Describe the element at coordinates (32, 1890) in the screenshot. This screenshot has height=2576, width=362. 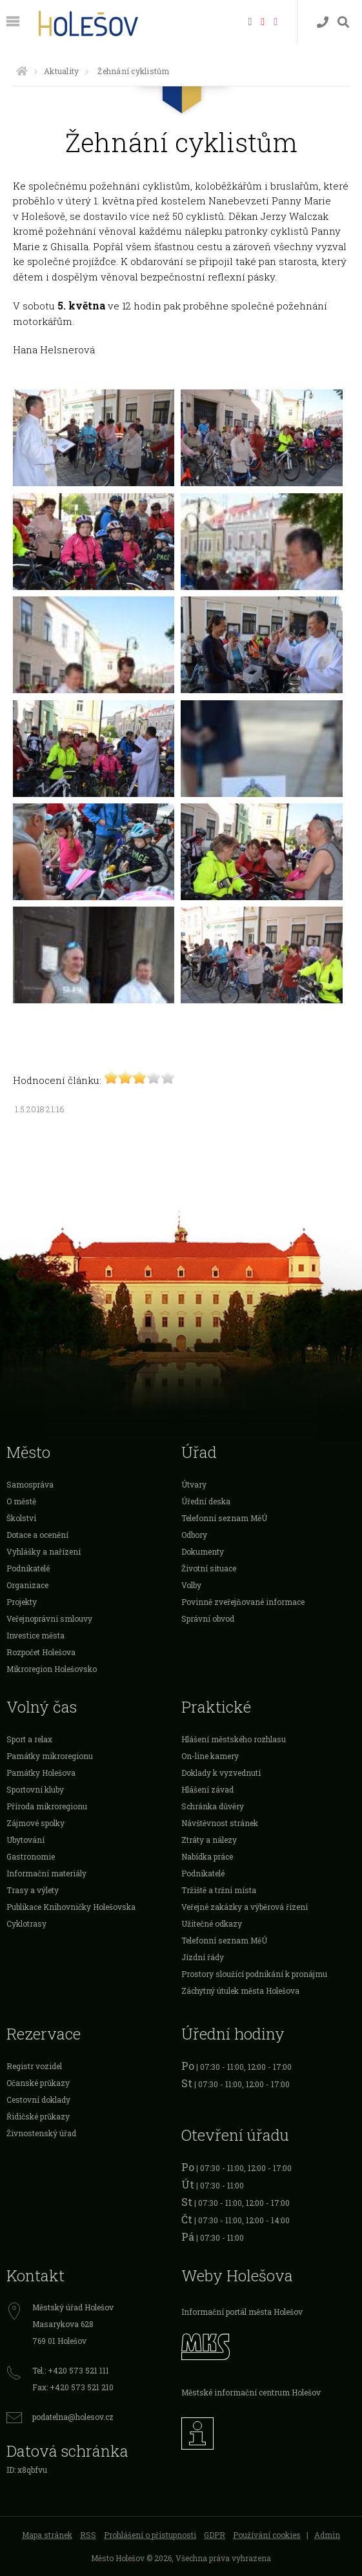
I see `Trasy a výlety` at that location.